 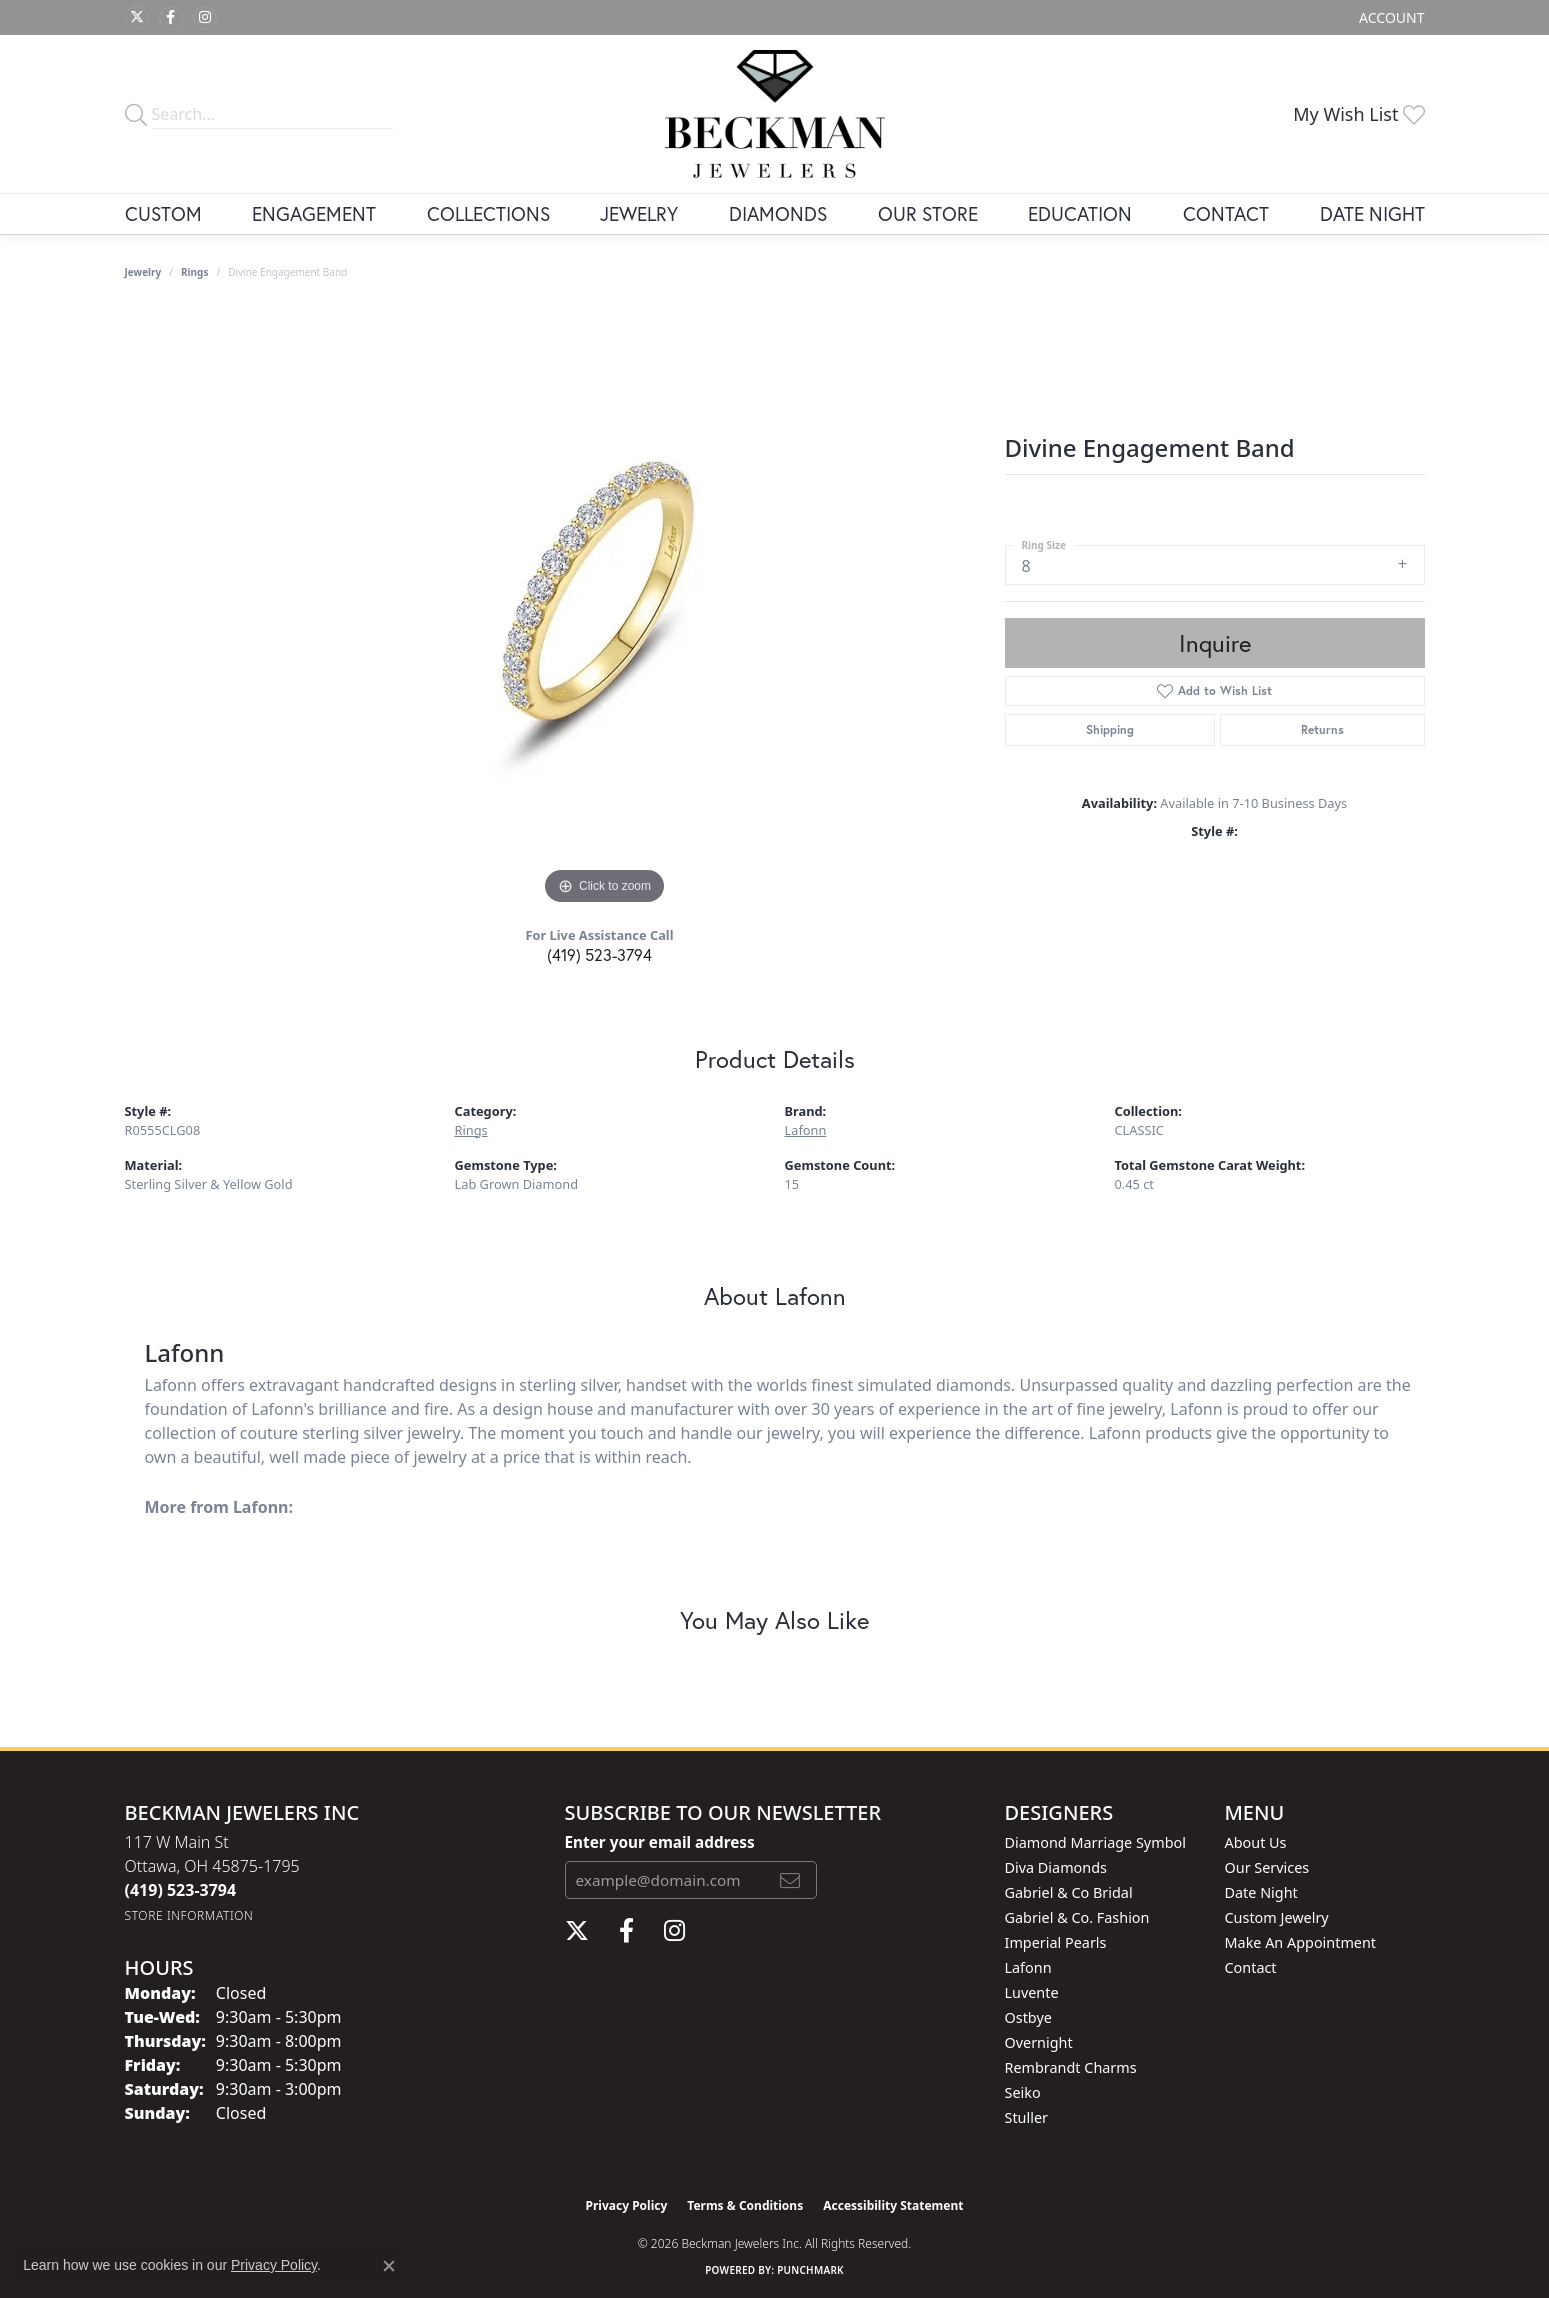 I want to click on [Follow us on instagram (opens in new tab)], so click(x=205, y=18).